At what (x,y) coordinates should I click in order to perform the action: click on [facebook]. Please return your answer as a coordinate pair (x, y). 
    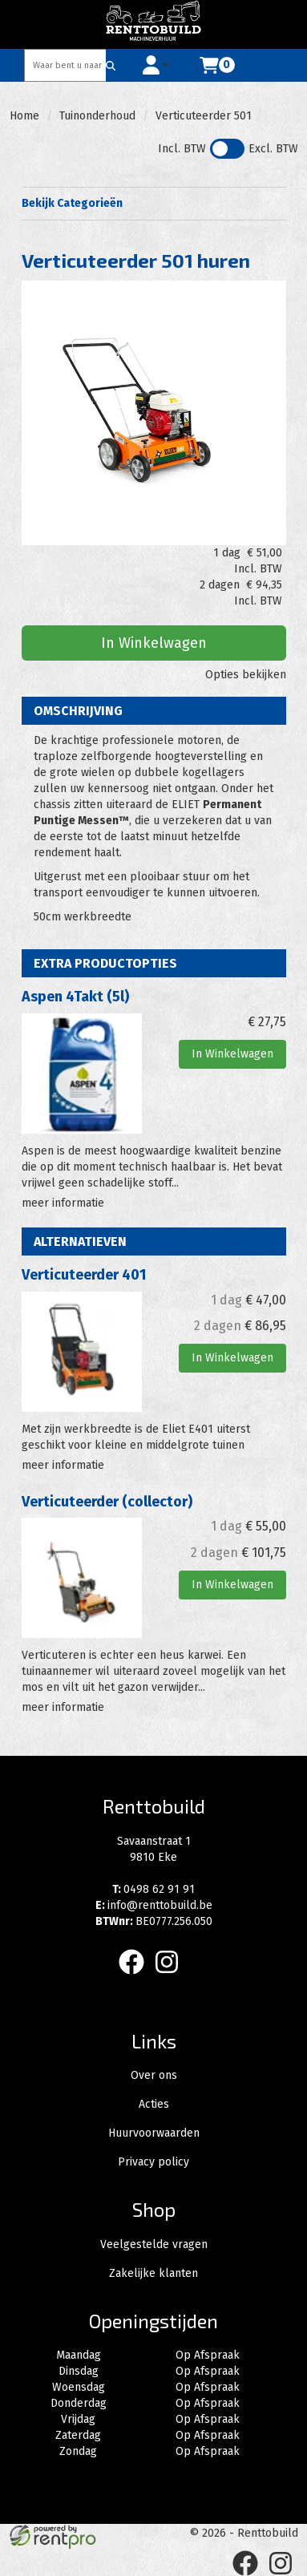
    Looking at the image, I should click on (136, 1977).